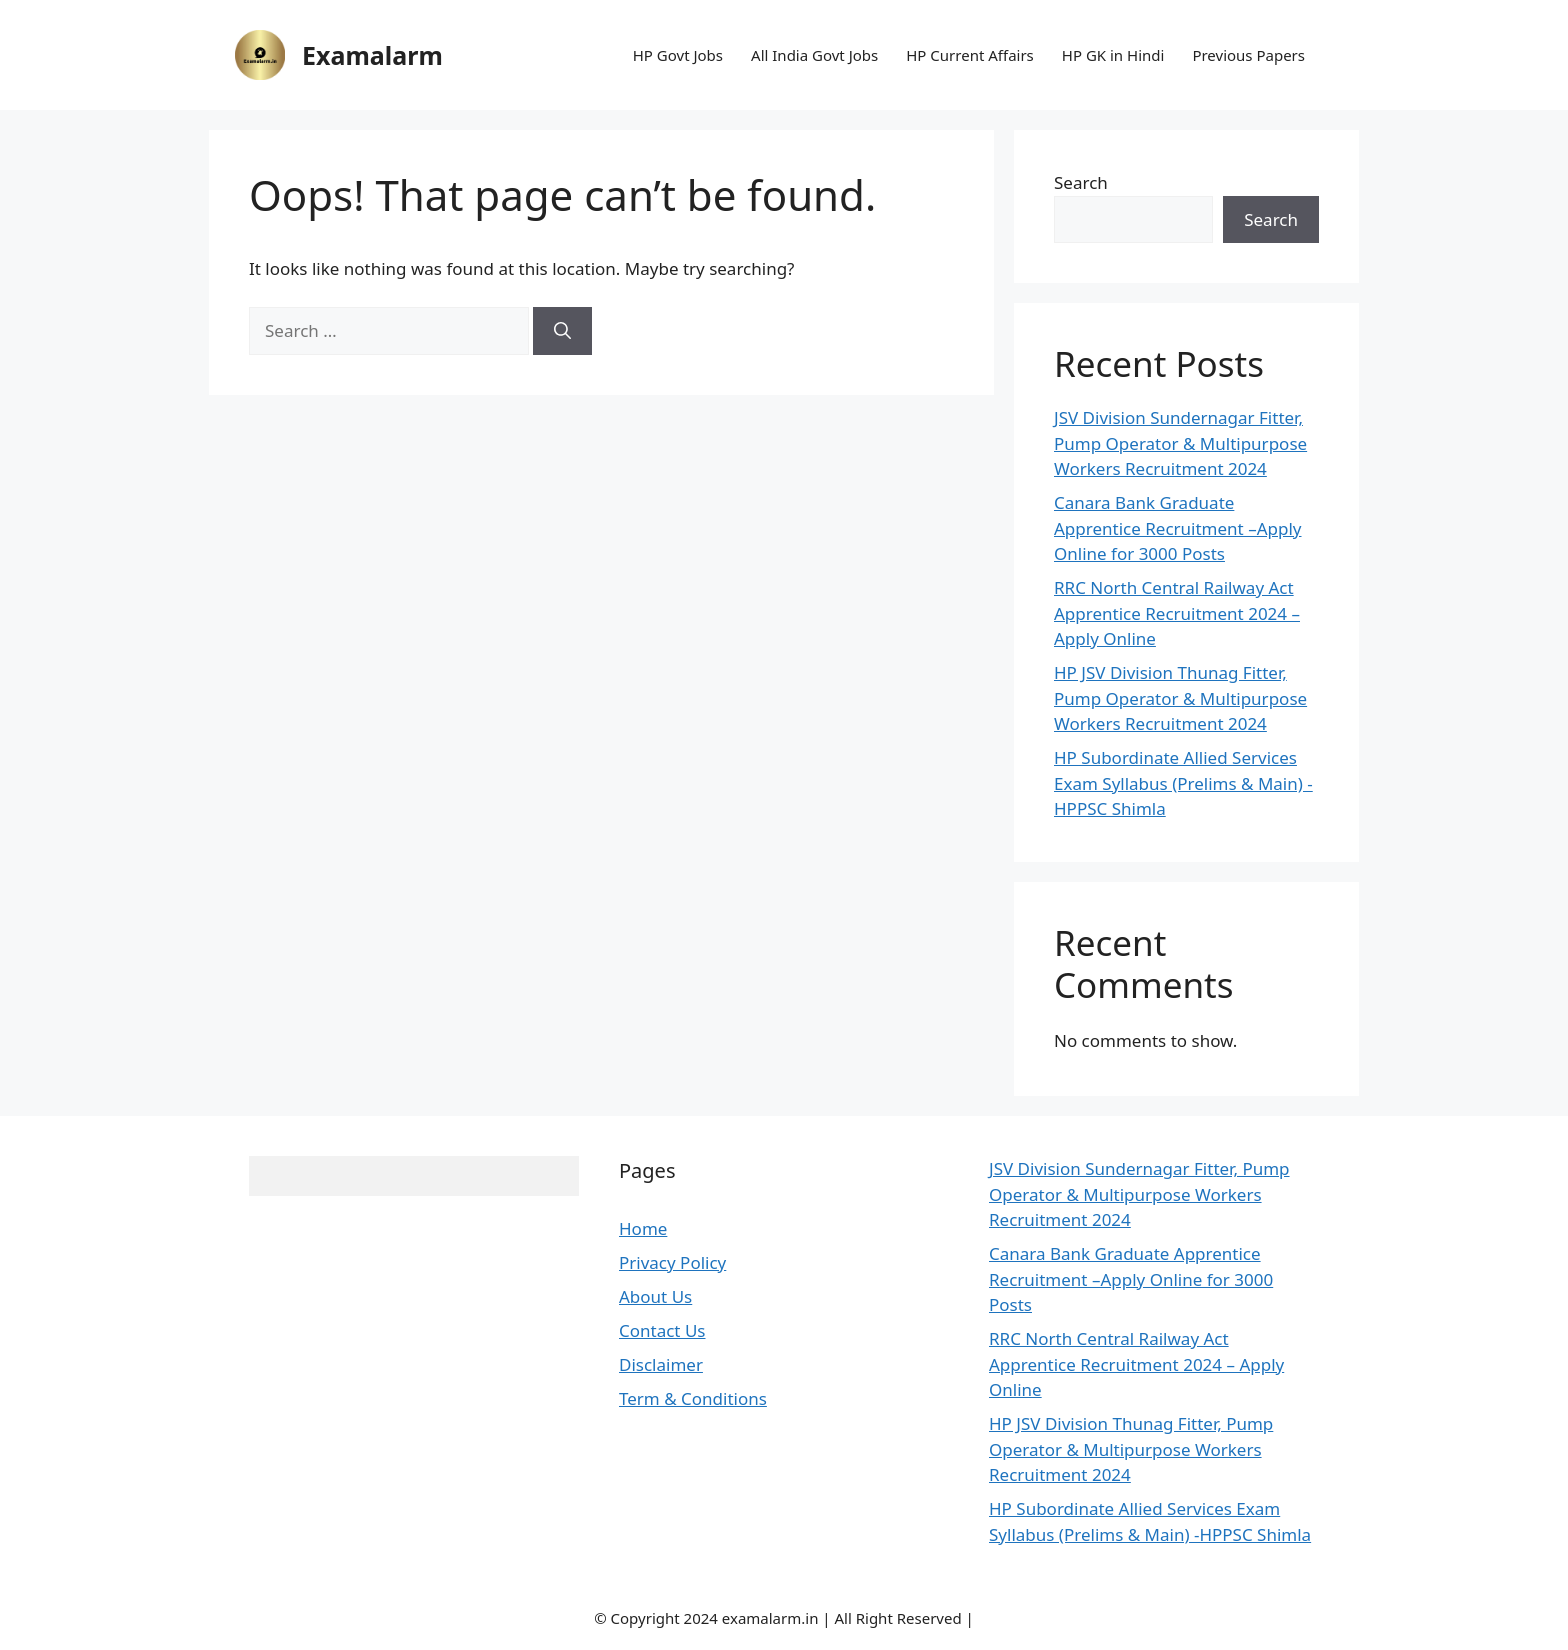 The height and width of the screenshot is (1650, 1568). Describe the element at coordinates (1113, 55) in the screenshot. I see `HP GK in Hindi` at that location.